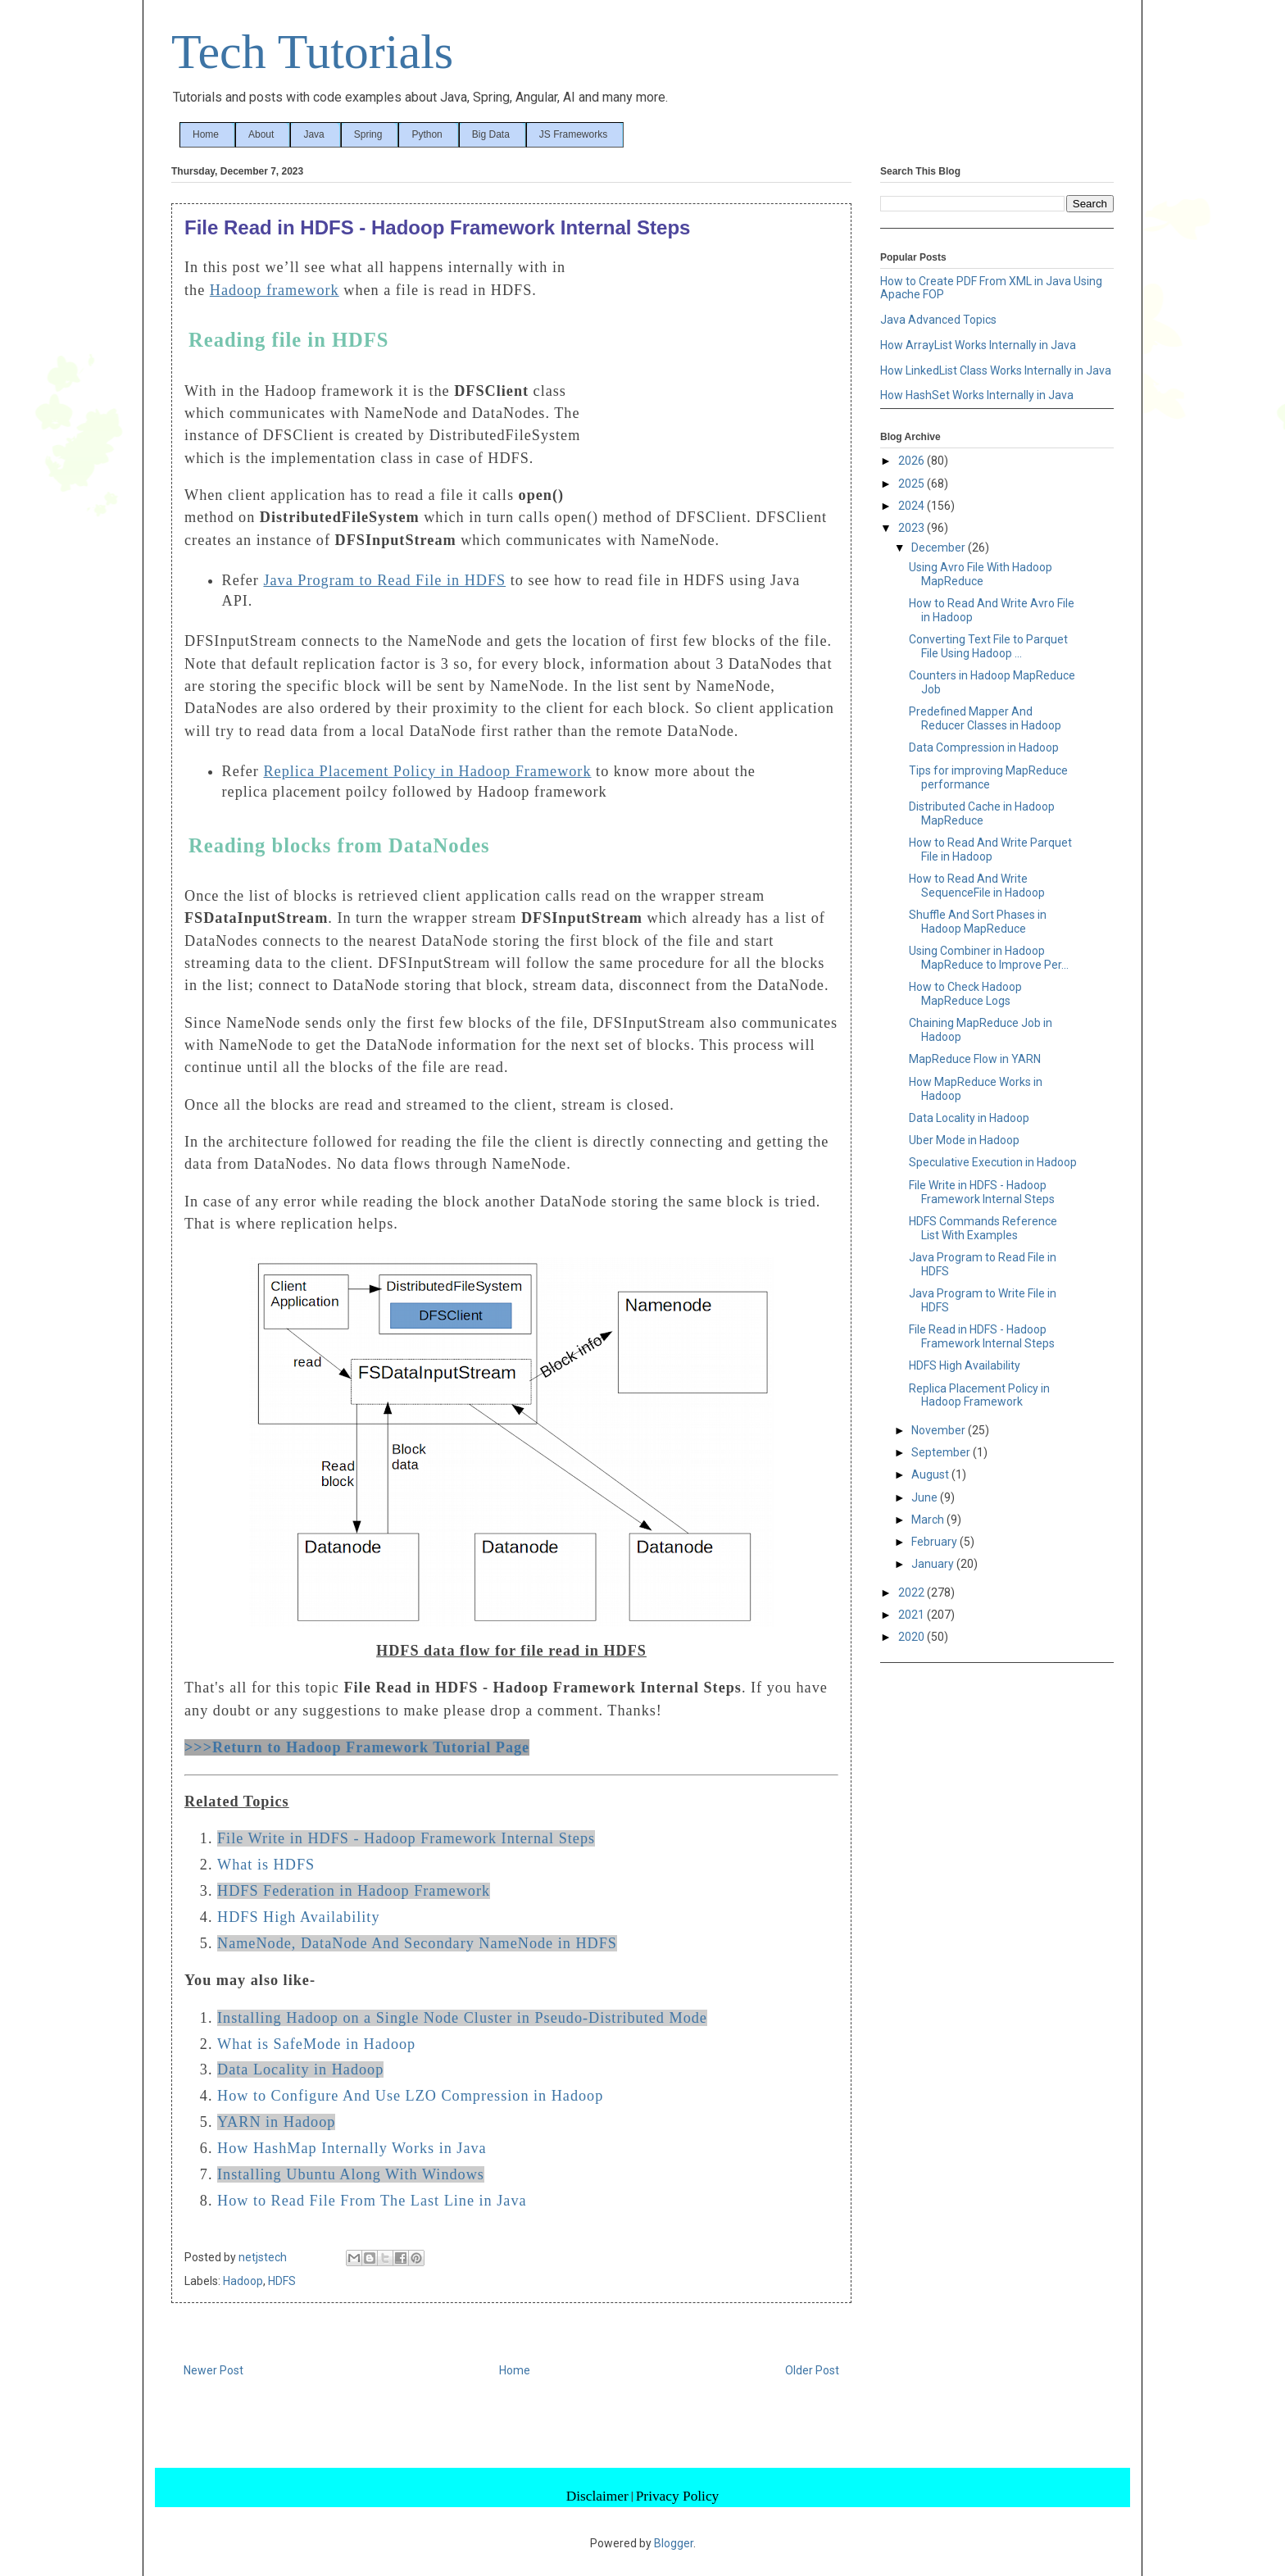 Image resolution: width=1285 pixels, height=2576 pixels. I want to click on MapReduce Flow in YARN, so click(975, 1058).